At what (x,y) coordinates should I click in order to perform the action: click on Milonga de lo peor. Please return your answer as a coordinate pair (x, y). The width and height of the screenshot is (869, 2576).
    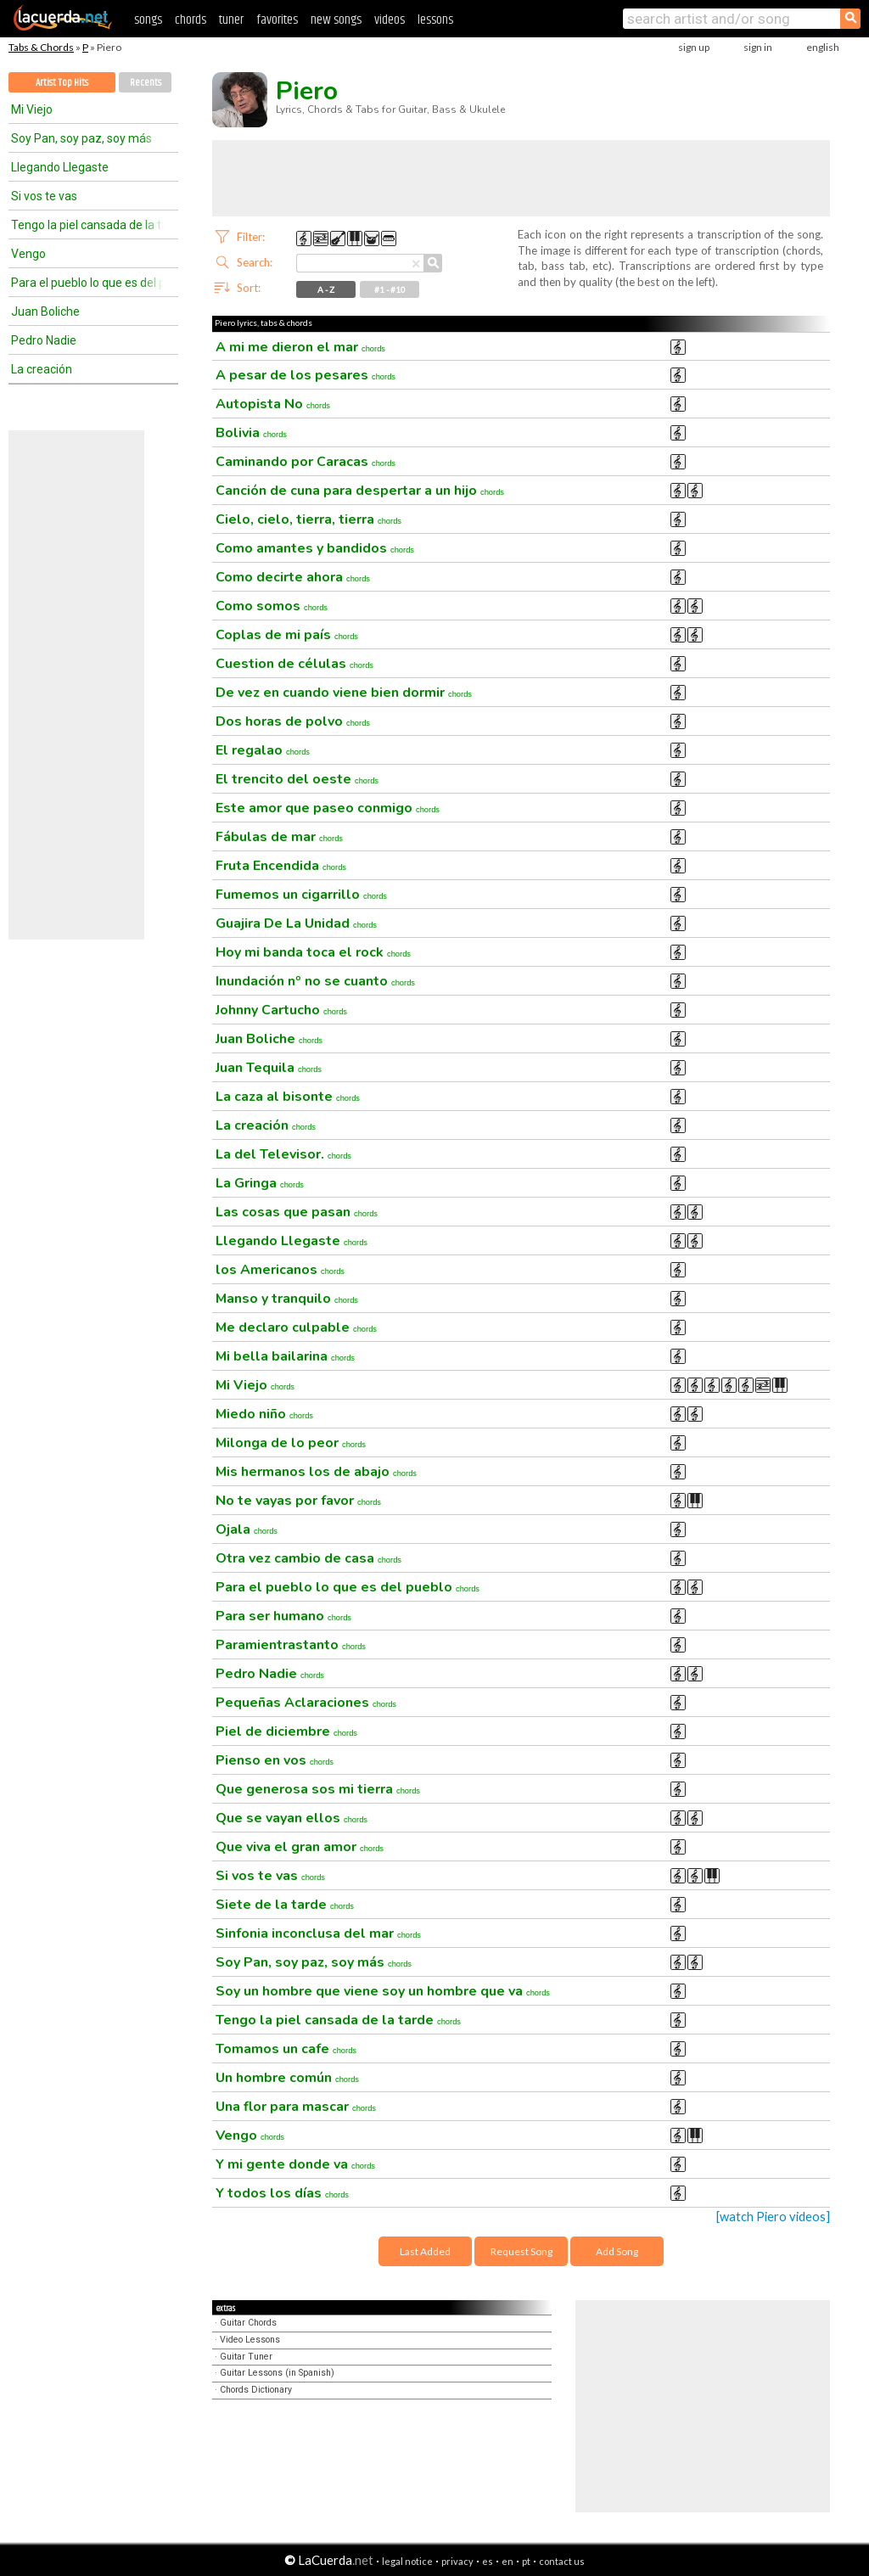
    Looking at the image, I should click on (291, 1443).